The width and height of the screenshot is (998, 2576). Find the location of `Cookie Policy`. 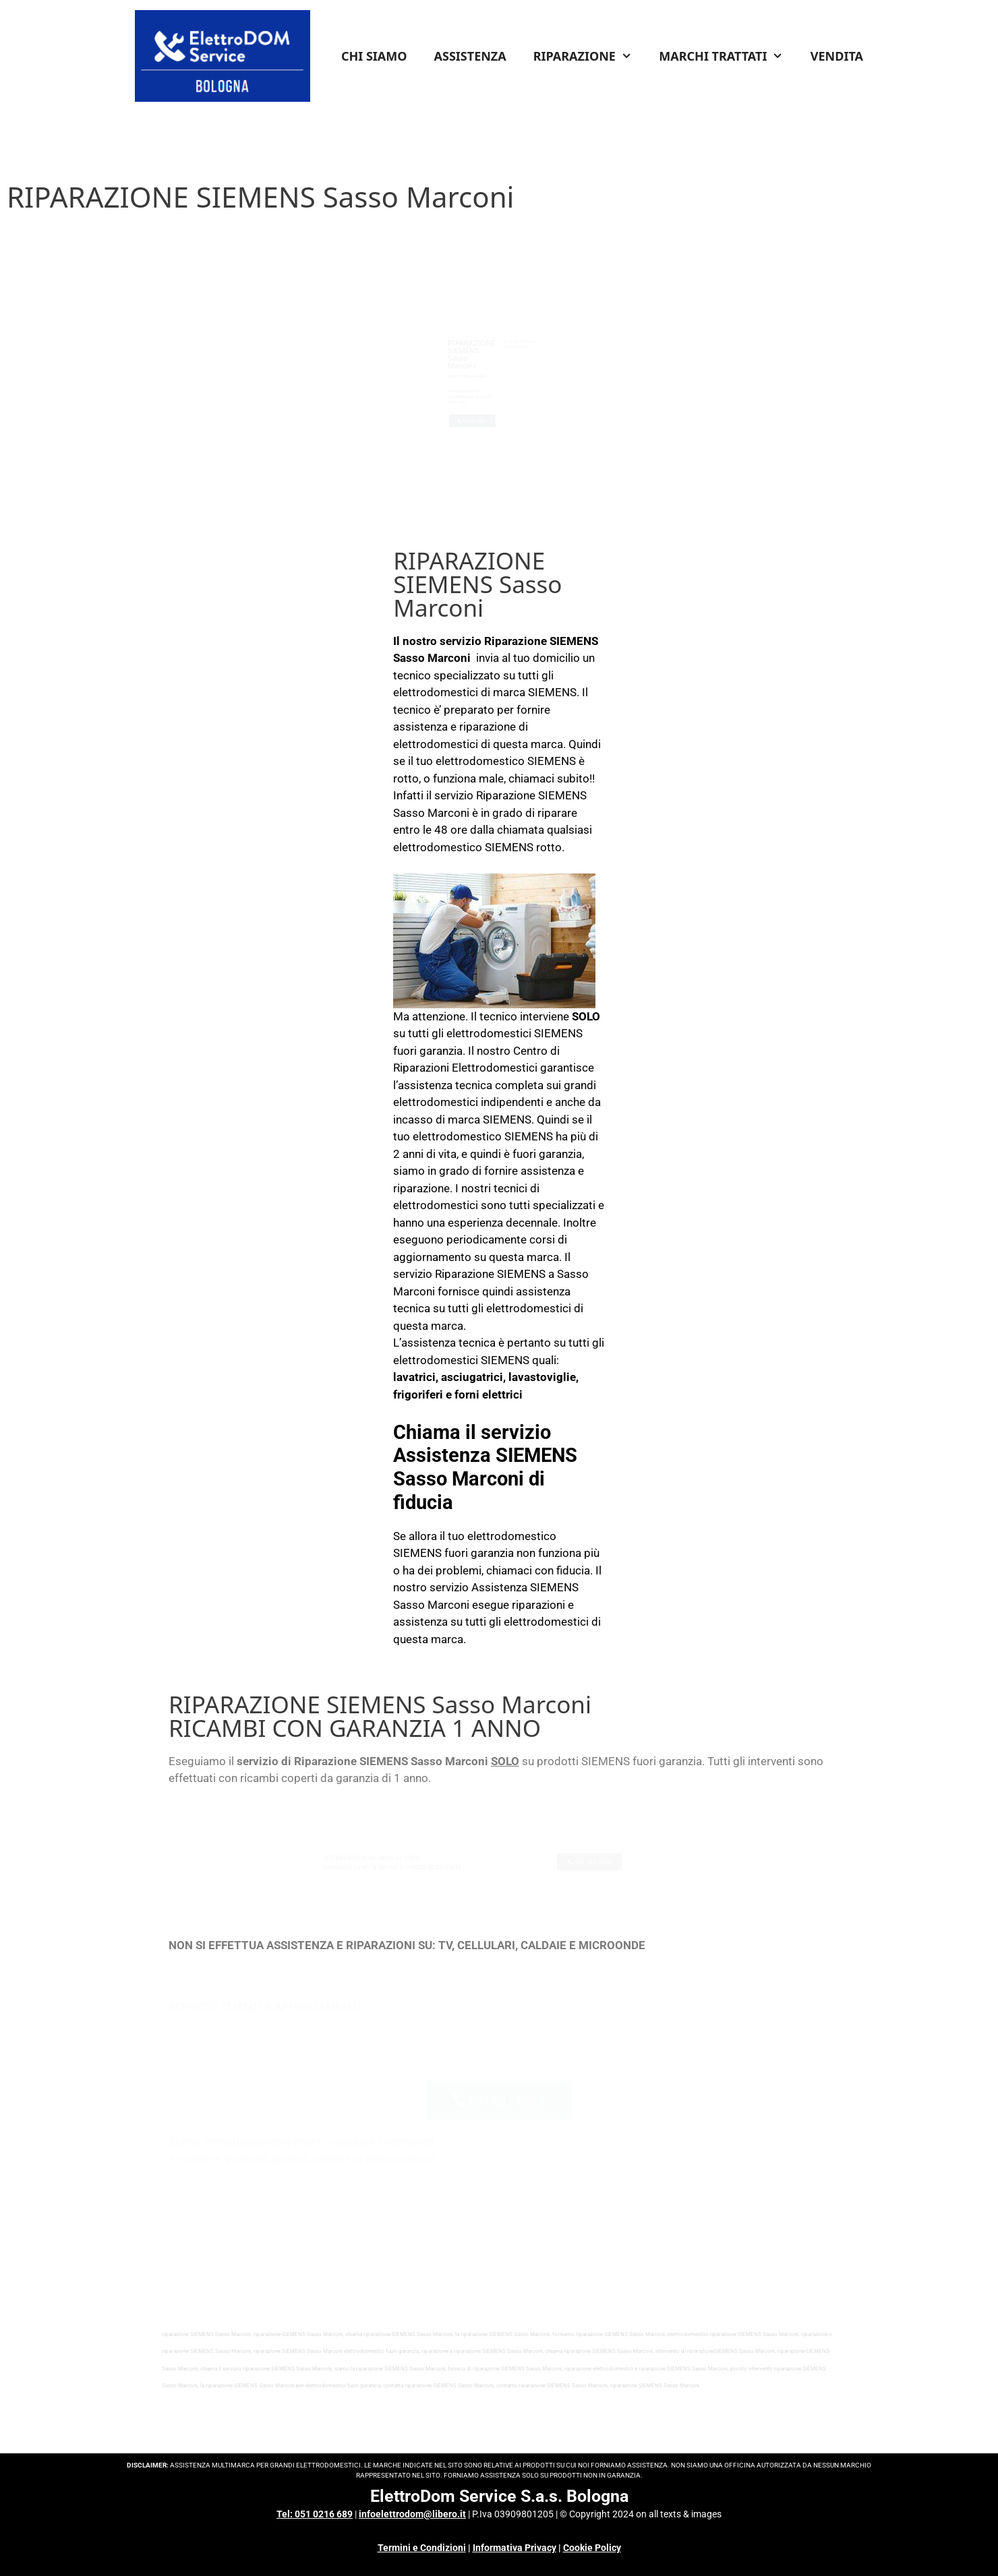

Cookie Policy is located at coordinates (592, 2547).